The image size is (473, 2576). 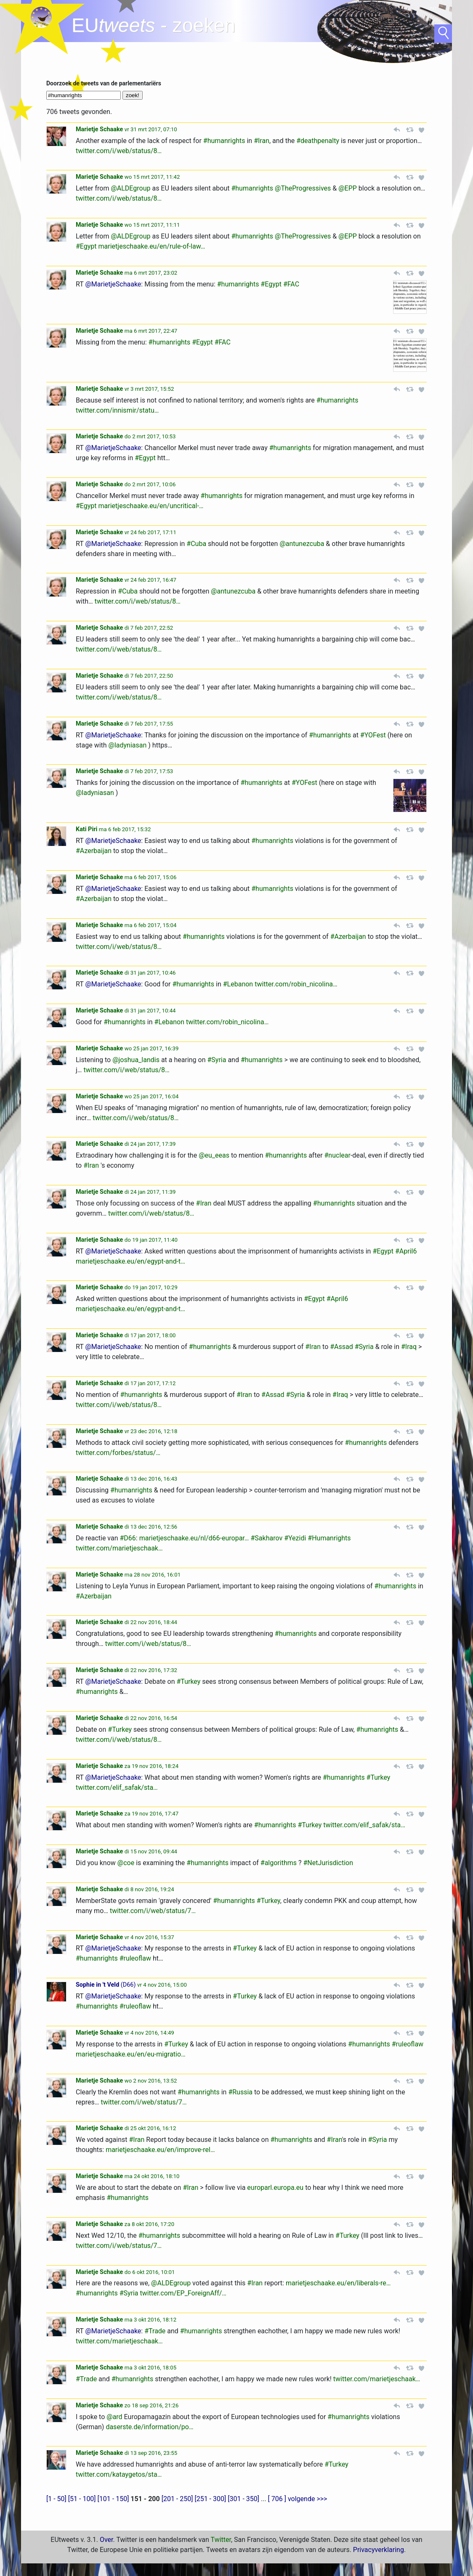 I want to click on [ 706 ], so click(x=277, y=2499).